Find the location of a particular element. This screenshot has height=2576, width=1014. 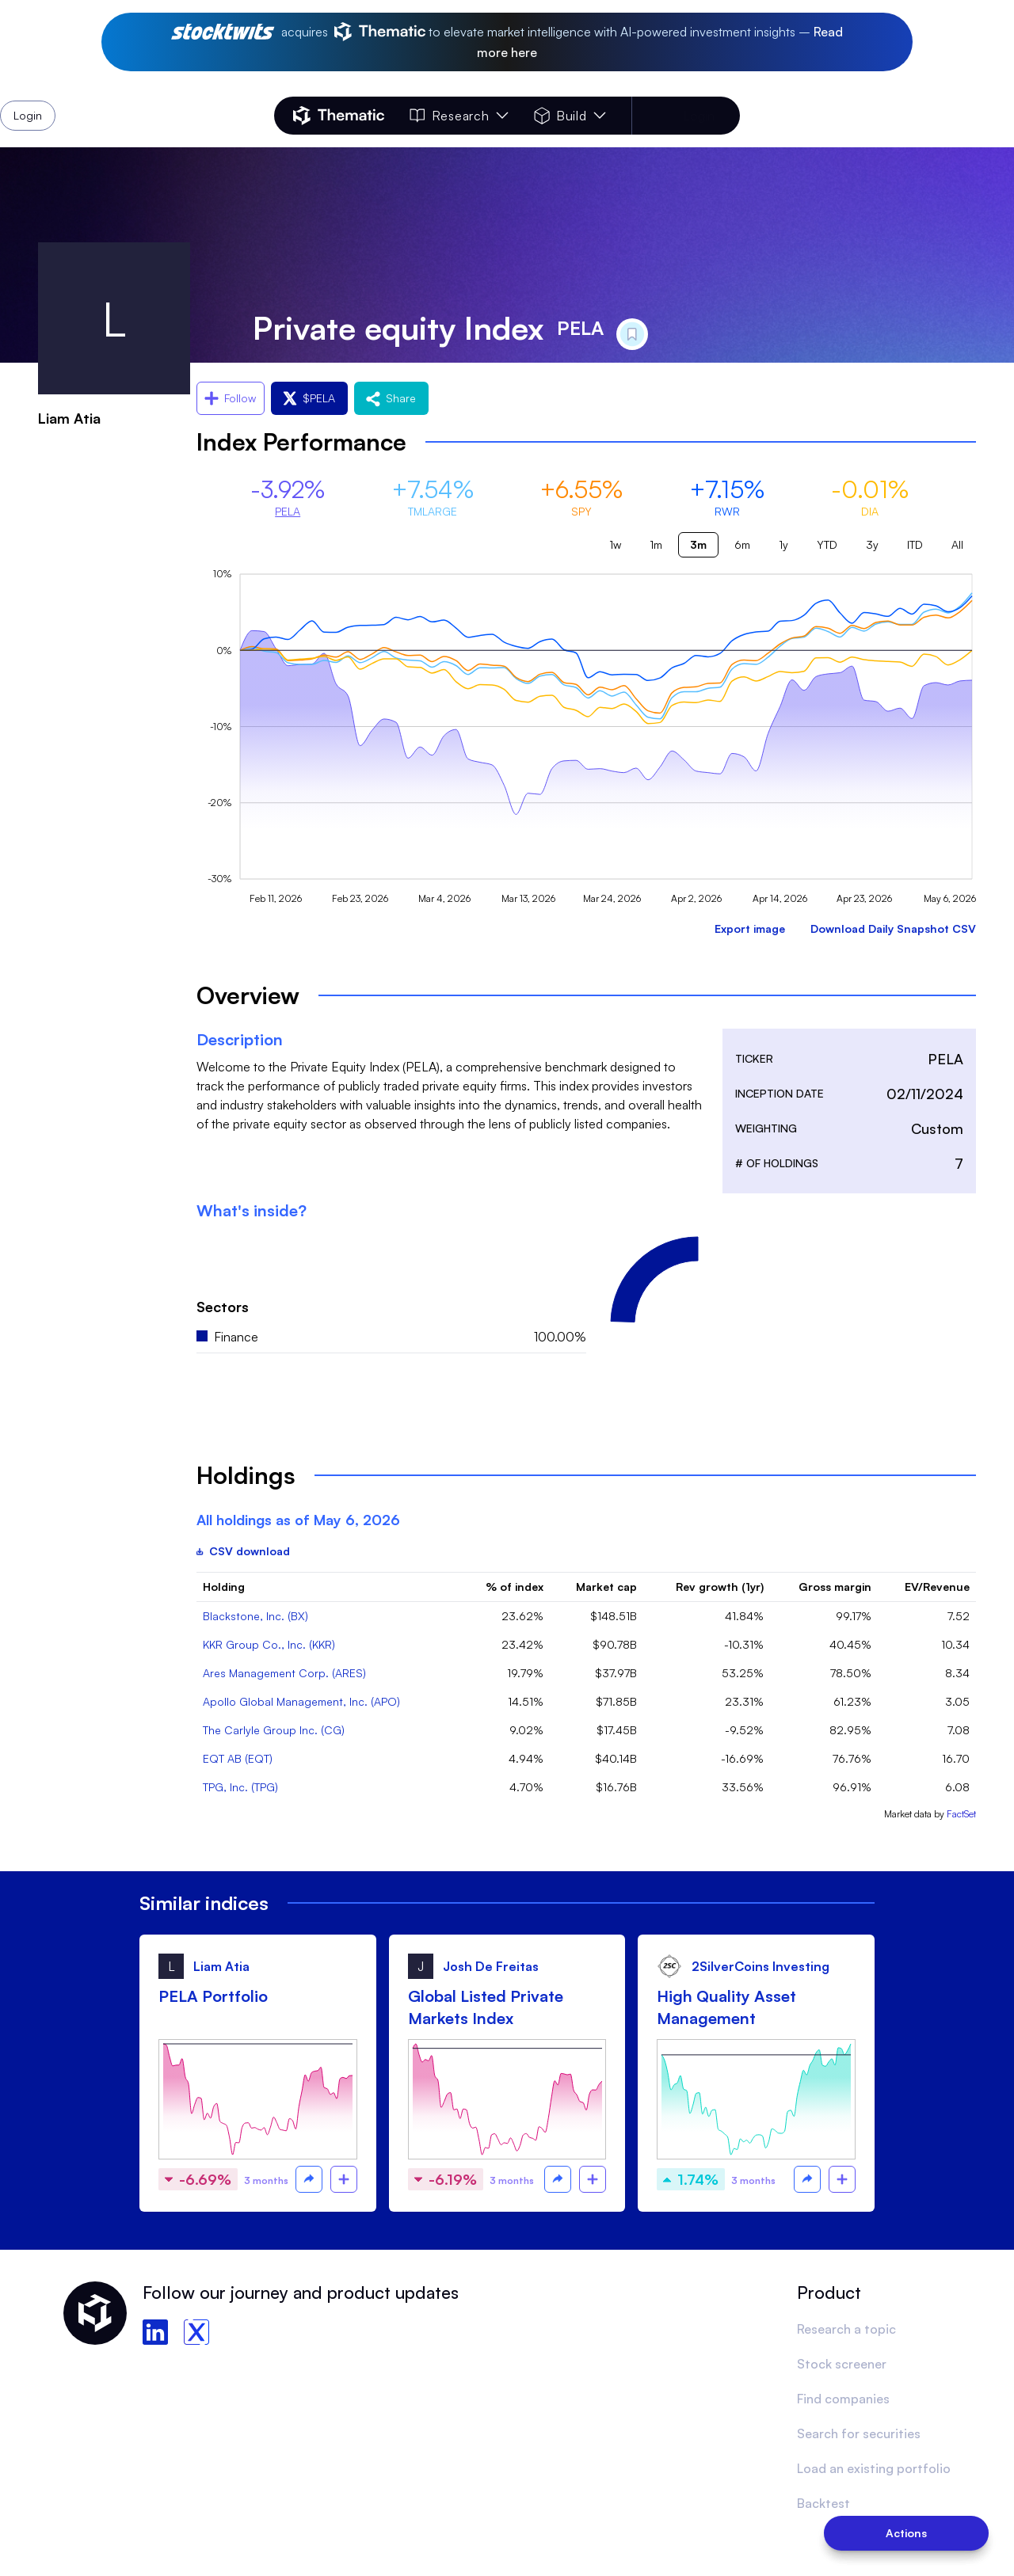

EQT AB (EQT) is located at coordinates (238, 1758).